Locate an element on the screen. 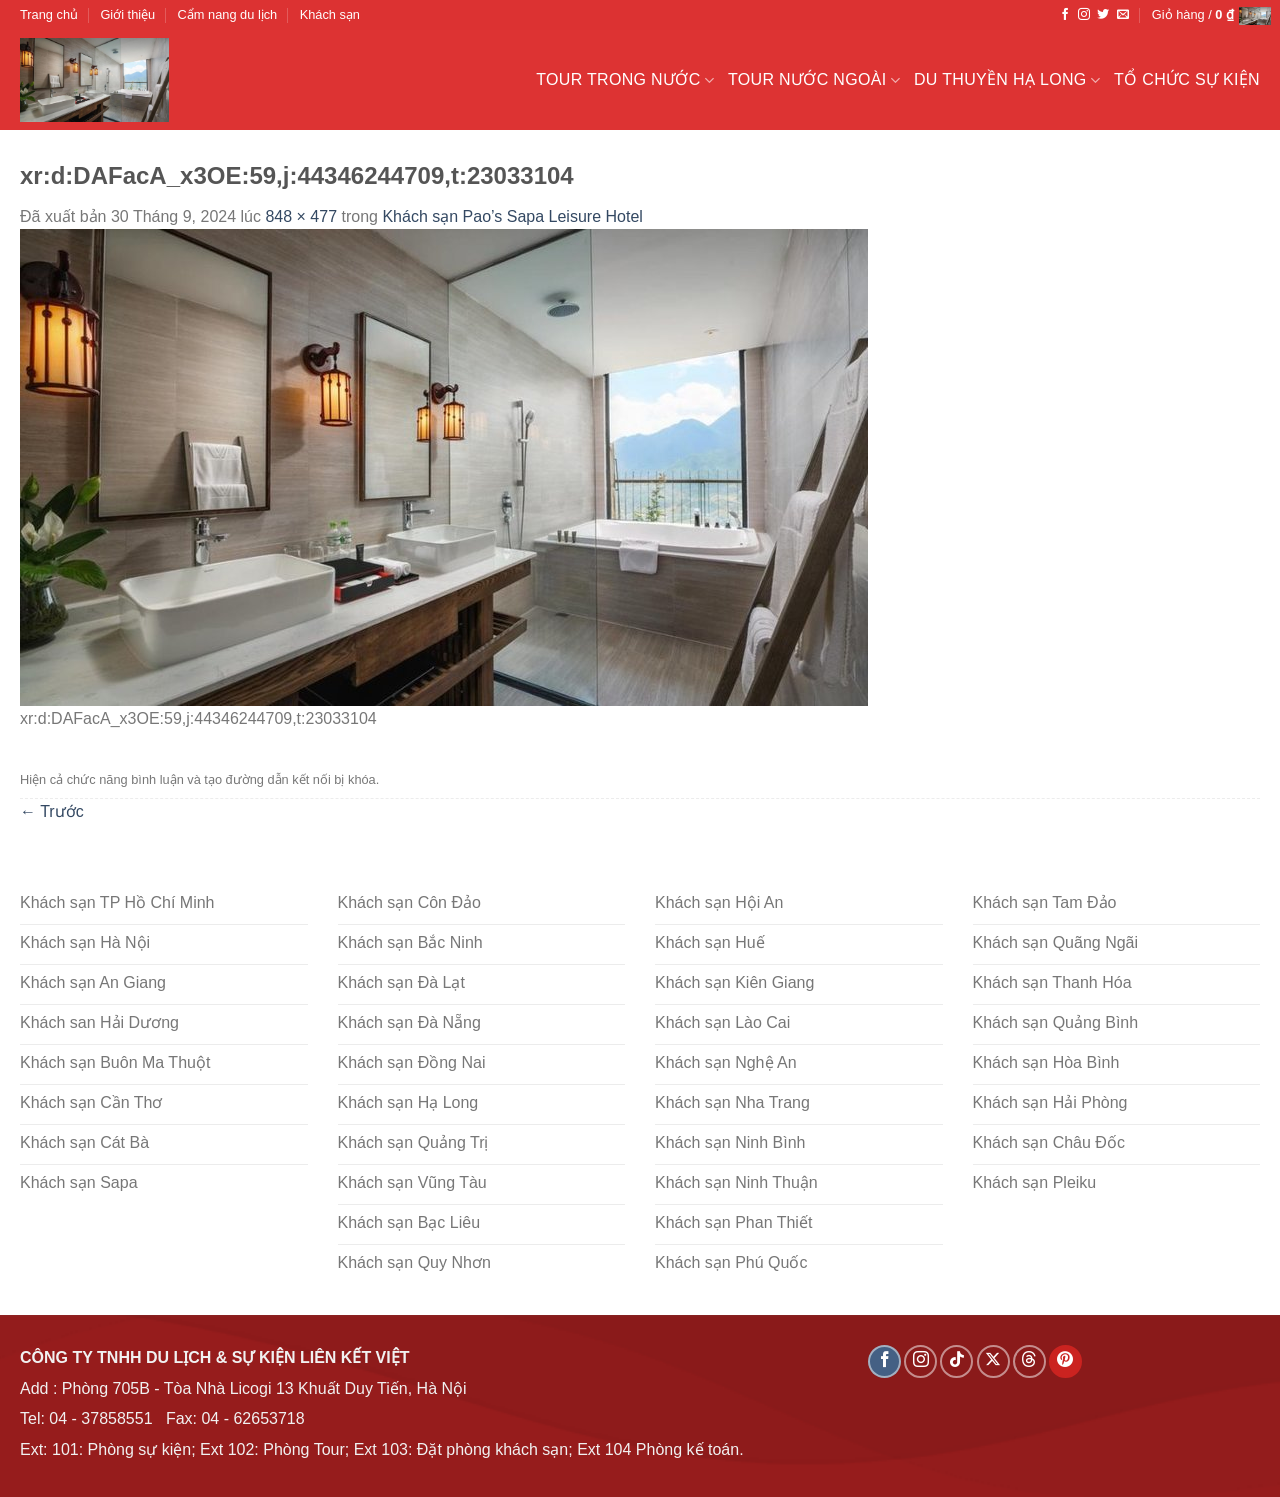 The width and height of the screenshot is (1280, 1497). [Theo dõi trên Pinterest] is located at coordinates (1065, 1361).